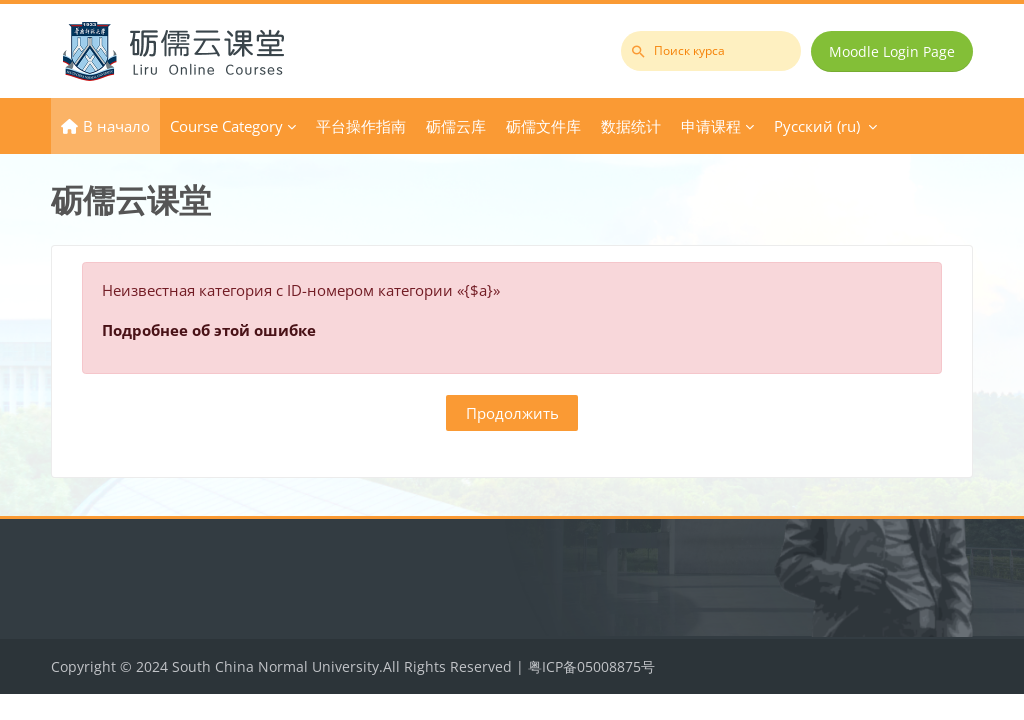 The height and width of the screenshot is (720, 1024). Describe the element at coordinates (817, 126) in the screenshot. I see `Русский ‎(ru)‎ [menuitem]` at that location.